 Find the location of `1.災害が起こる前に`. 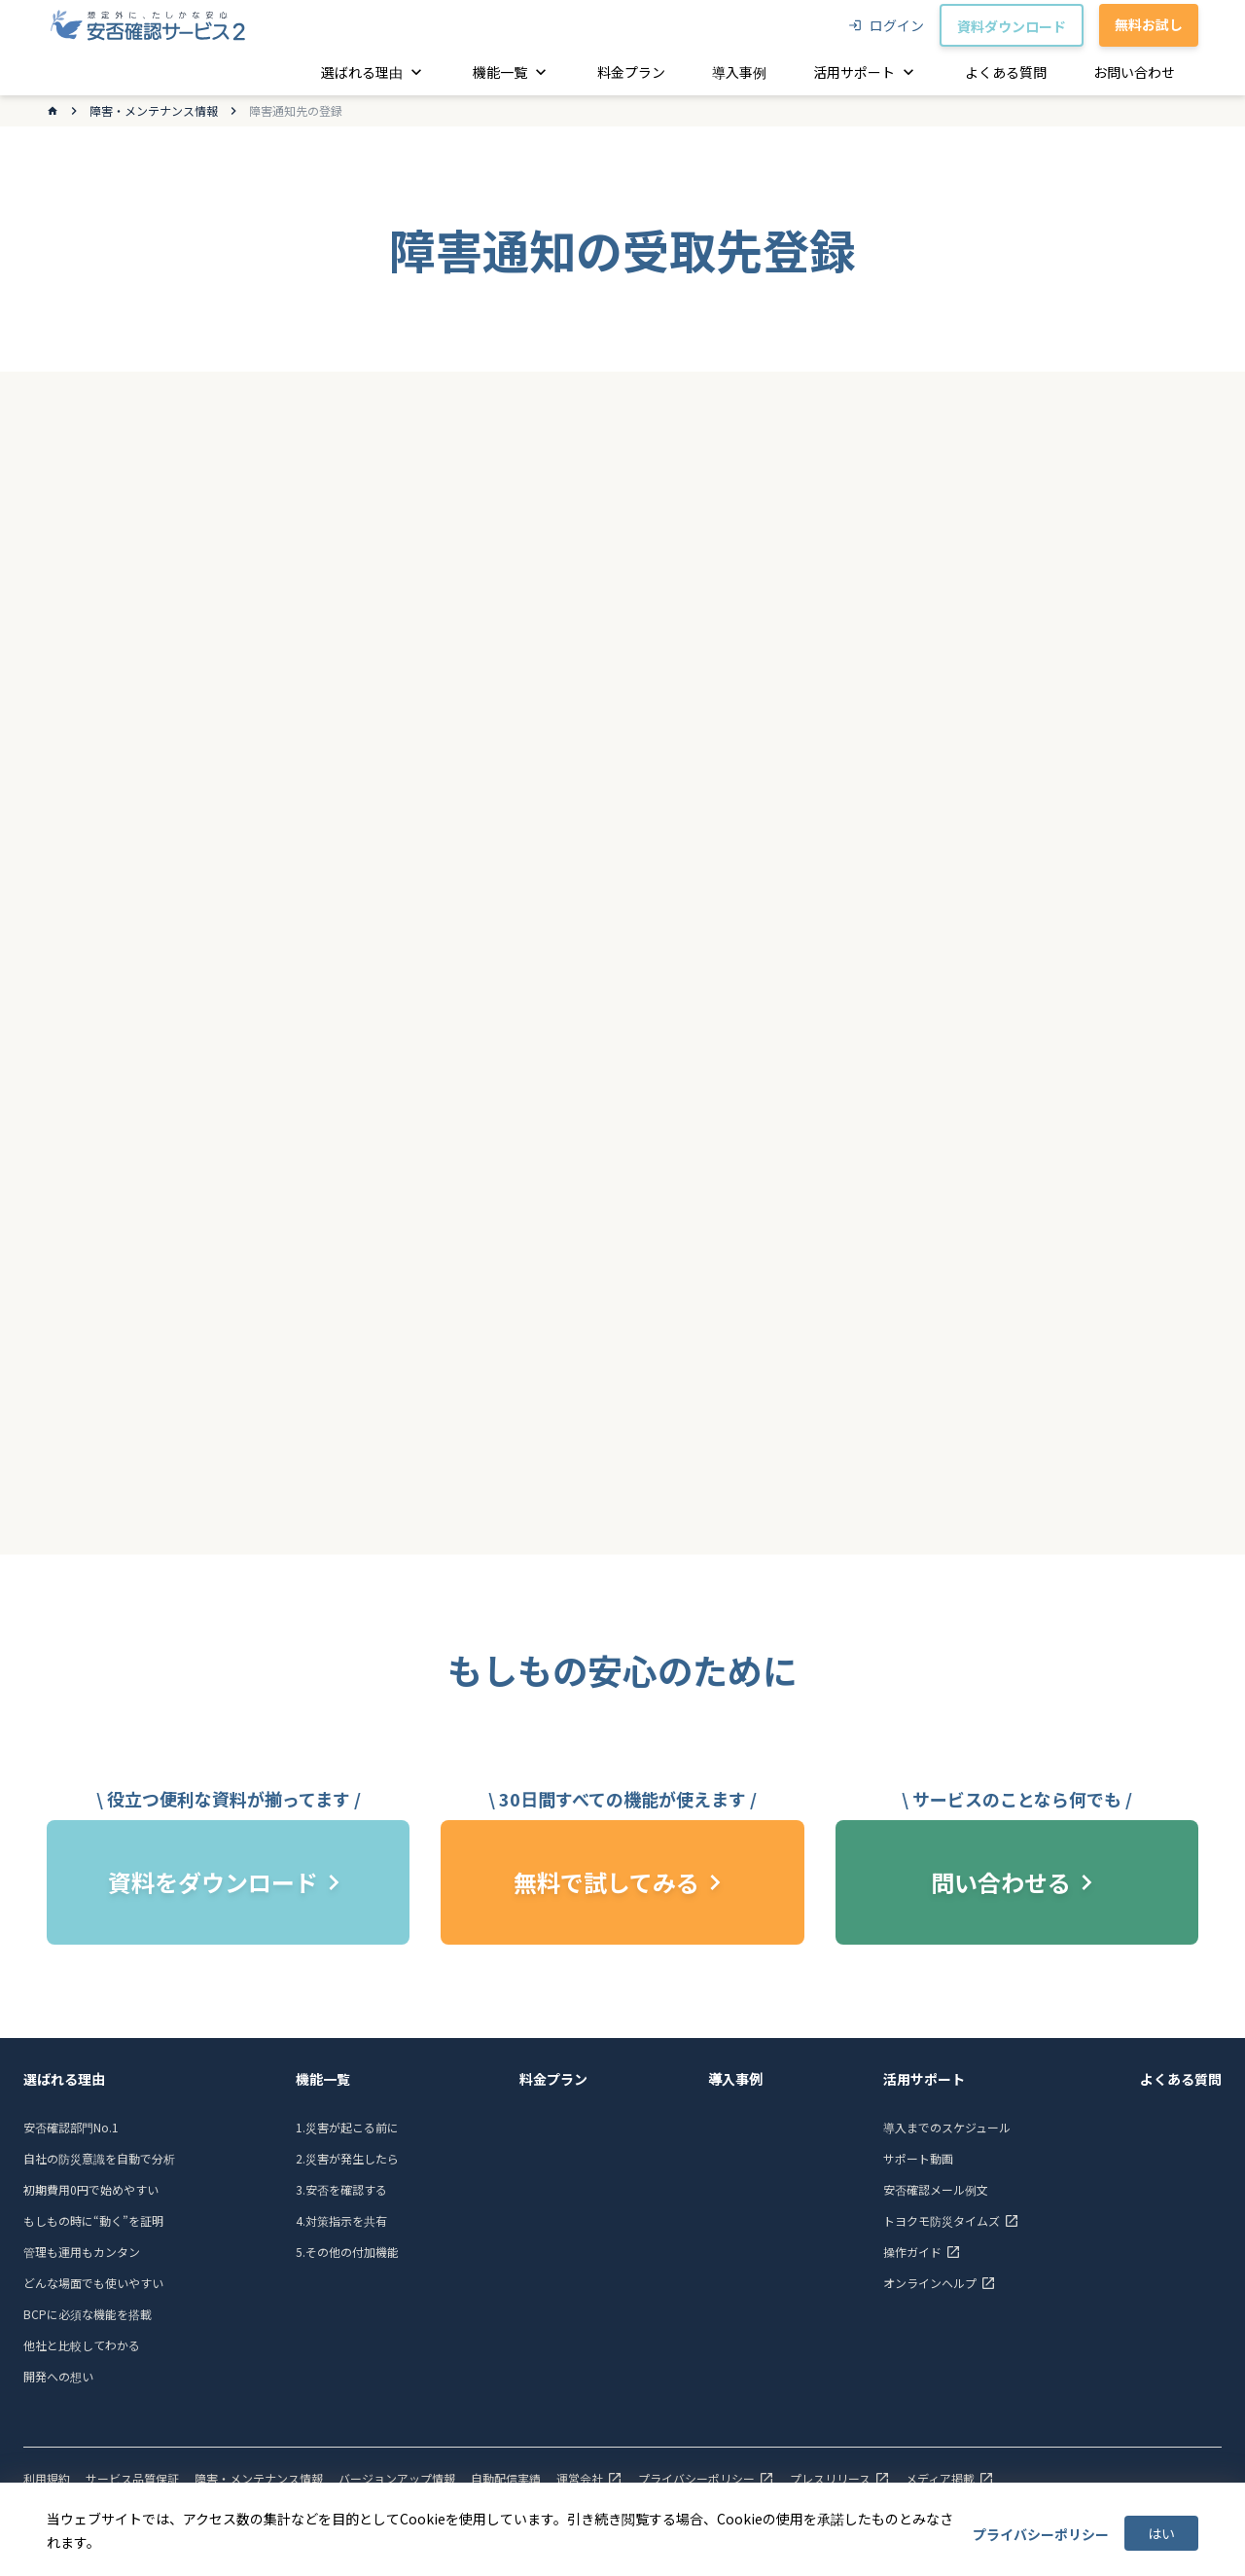

1.災害が起こる前に is located at coordinates (347, 2127).